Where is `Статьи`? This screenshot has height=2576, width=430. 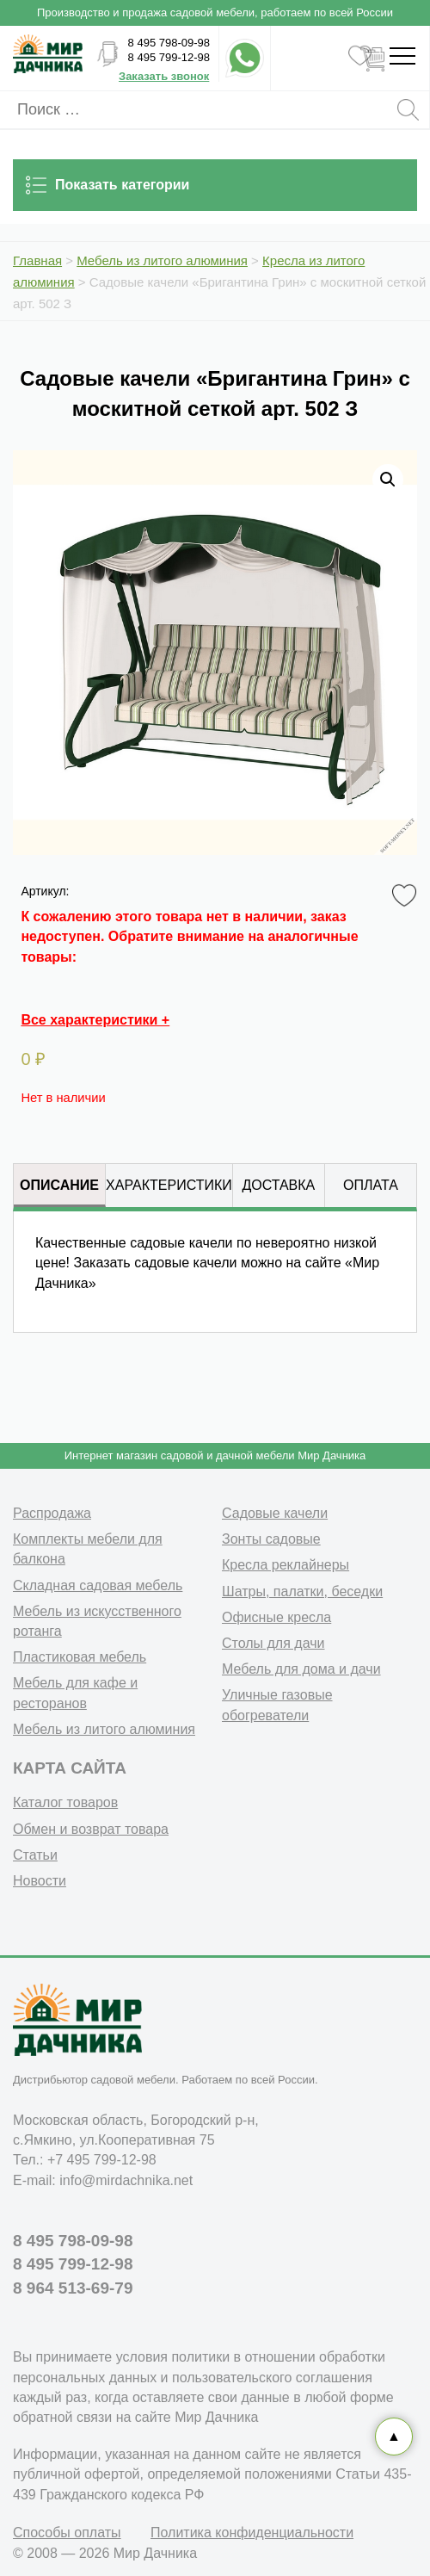
Статьи is located at coordinates (35, 1855).